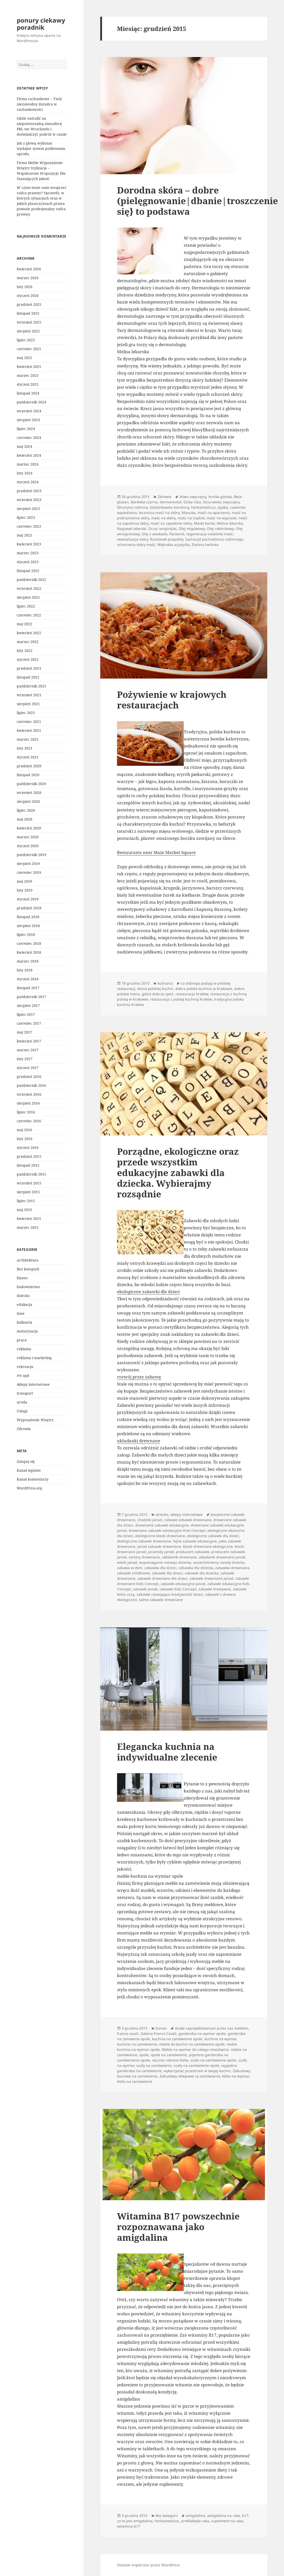 Image resolution: width=284 pixels, height=2576 pixels. What do you see at coordinates (220, 528) in the screenshot?
I see `Olej rokitnikowy` at bounding box center [220, 528].